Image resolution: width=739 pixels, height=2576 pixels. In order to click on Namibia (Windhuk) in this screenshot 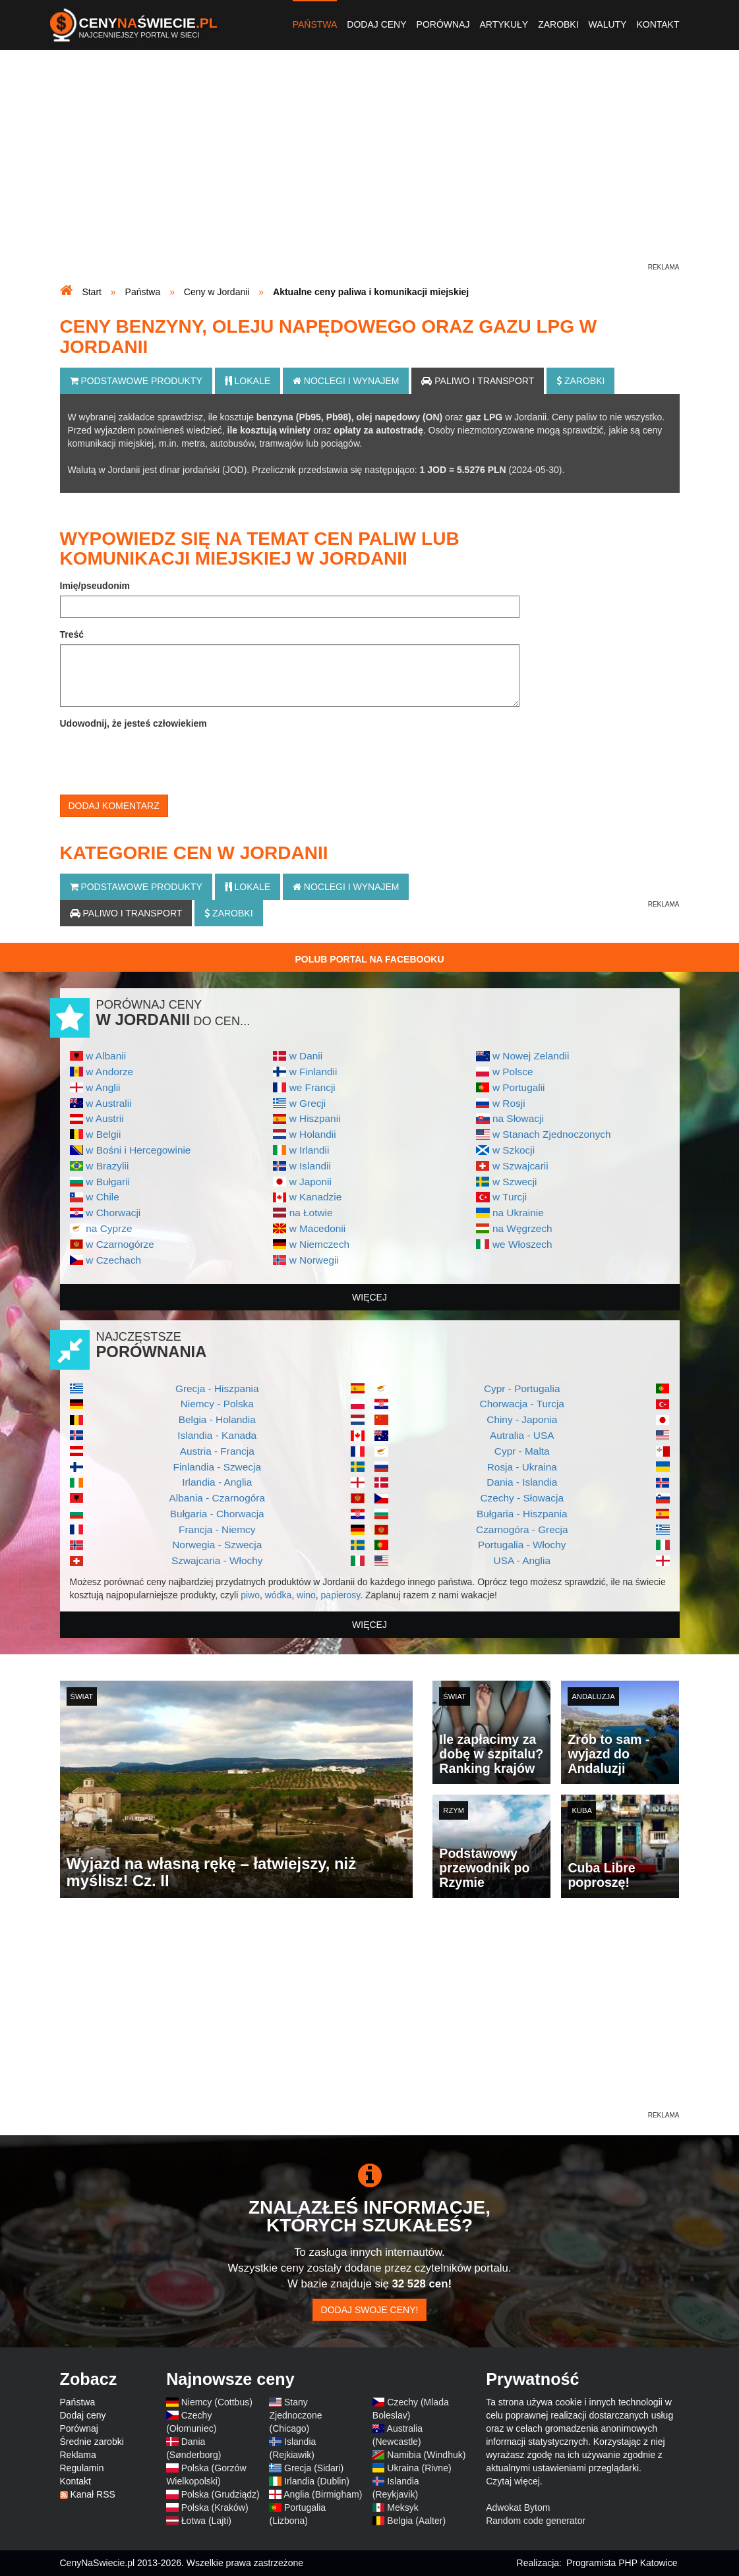, I will do `click(426, 2455)`.